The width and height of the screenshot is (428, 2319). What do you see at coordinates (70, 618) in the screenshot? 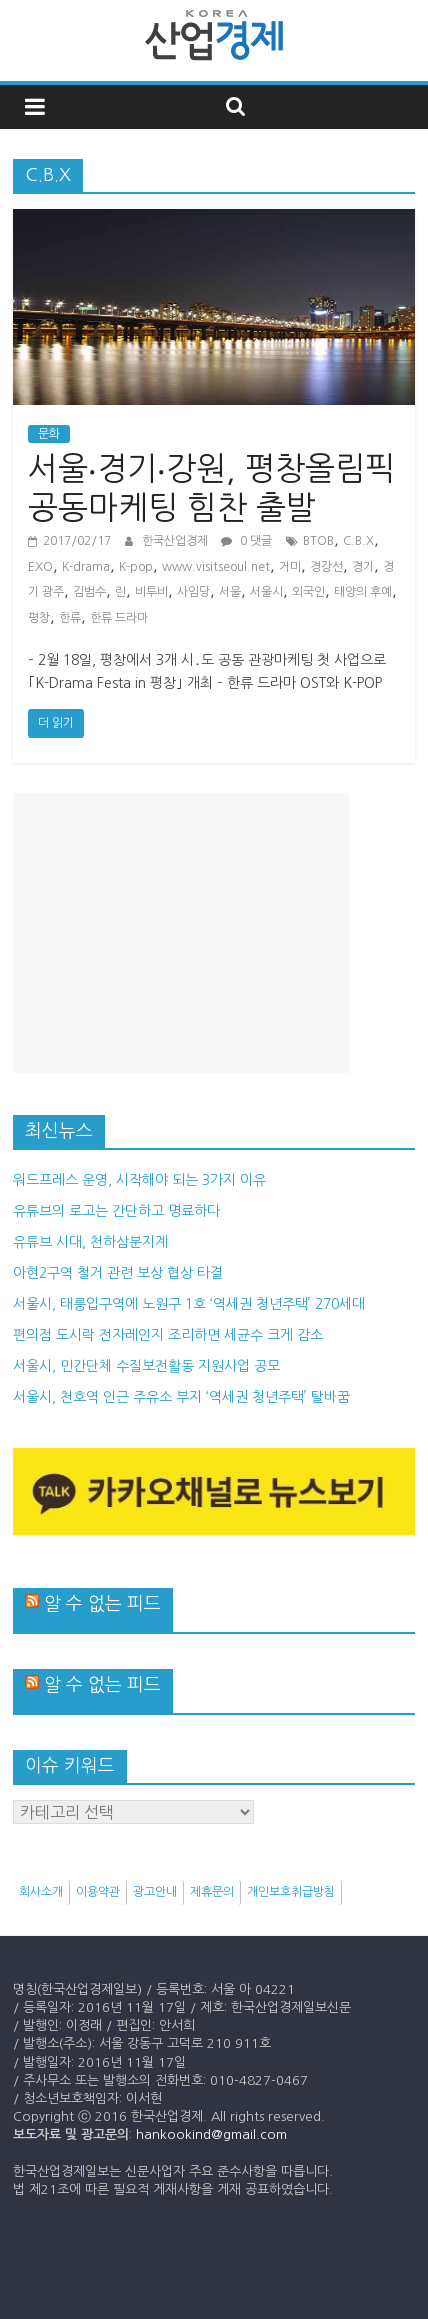
I see `한류` at bounding box center [70, 618].